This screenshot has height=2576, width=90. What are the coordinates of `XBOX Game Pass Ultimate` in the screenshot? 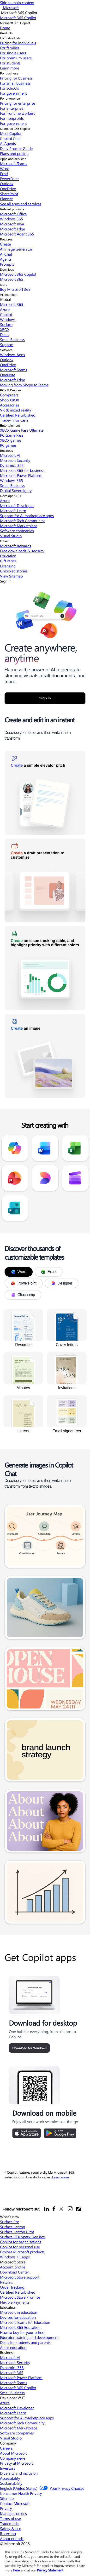 It's located at (21, 430).